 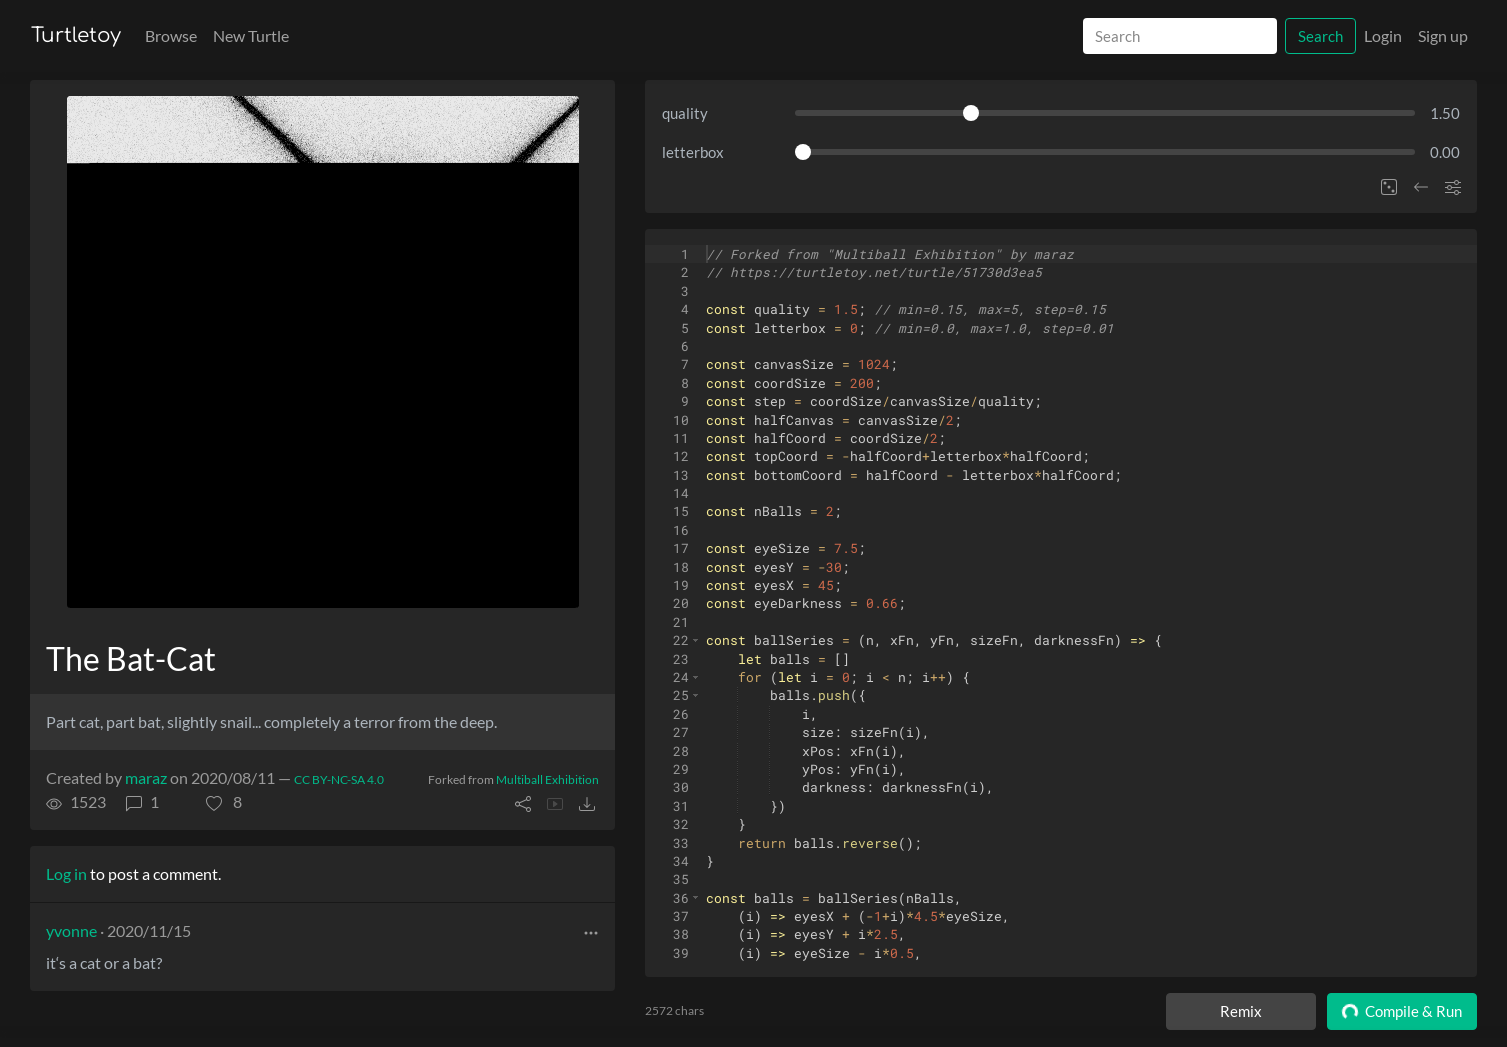 What do you see at coordinates (146, 777) in the screenshot?
I see `maraz` at bounding box center [146, 777].